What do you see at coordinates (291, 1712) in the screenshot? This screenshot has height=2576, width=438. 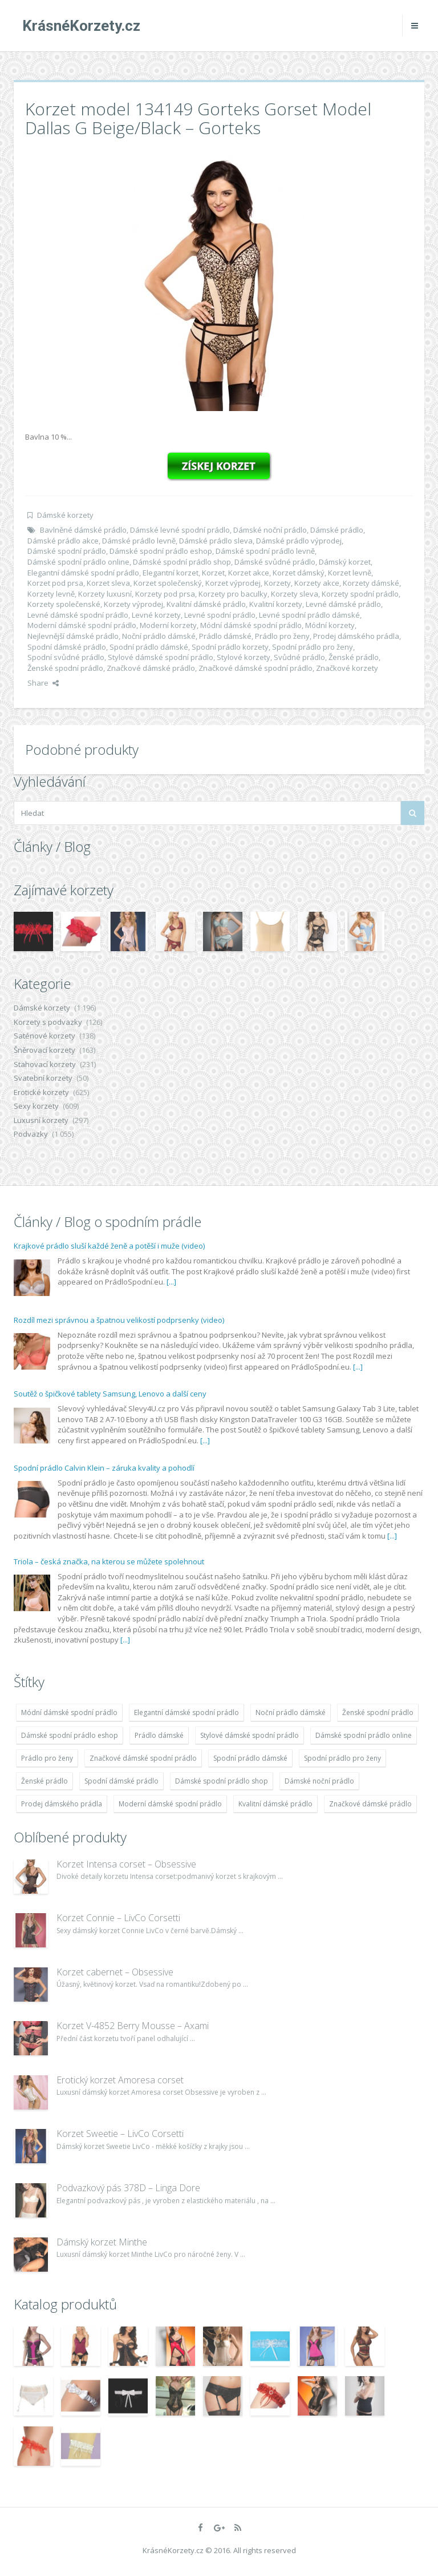 I see `Noční prádlo dámské [Noční prádlo dámské (1 931 položek)]` at bounding box center [291, 1712].